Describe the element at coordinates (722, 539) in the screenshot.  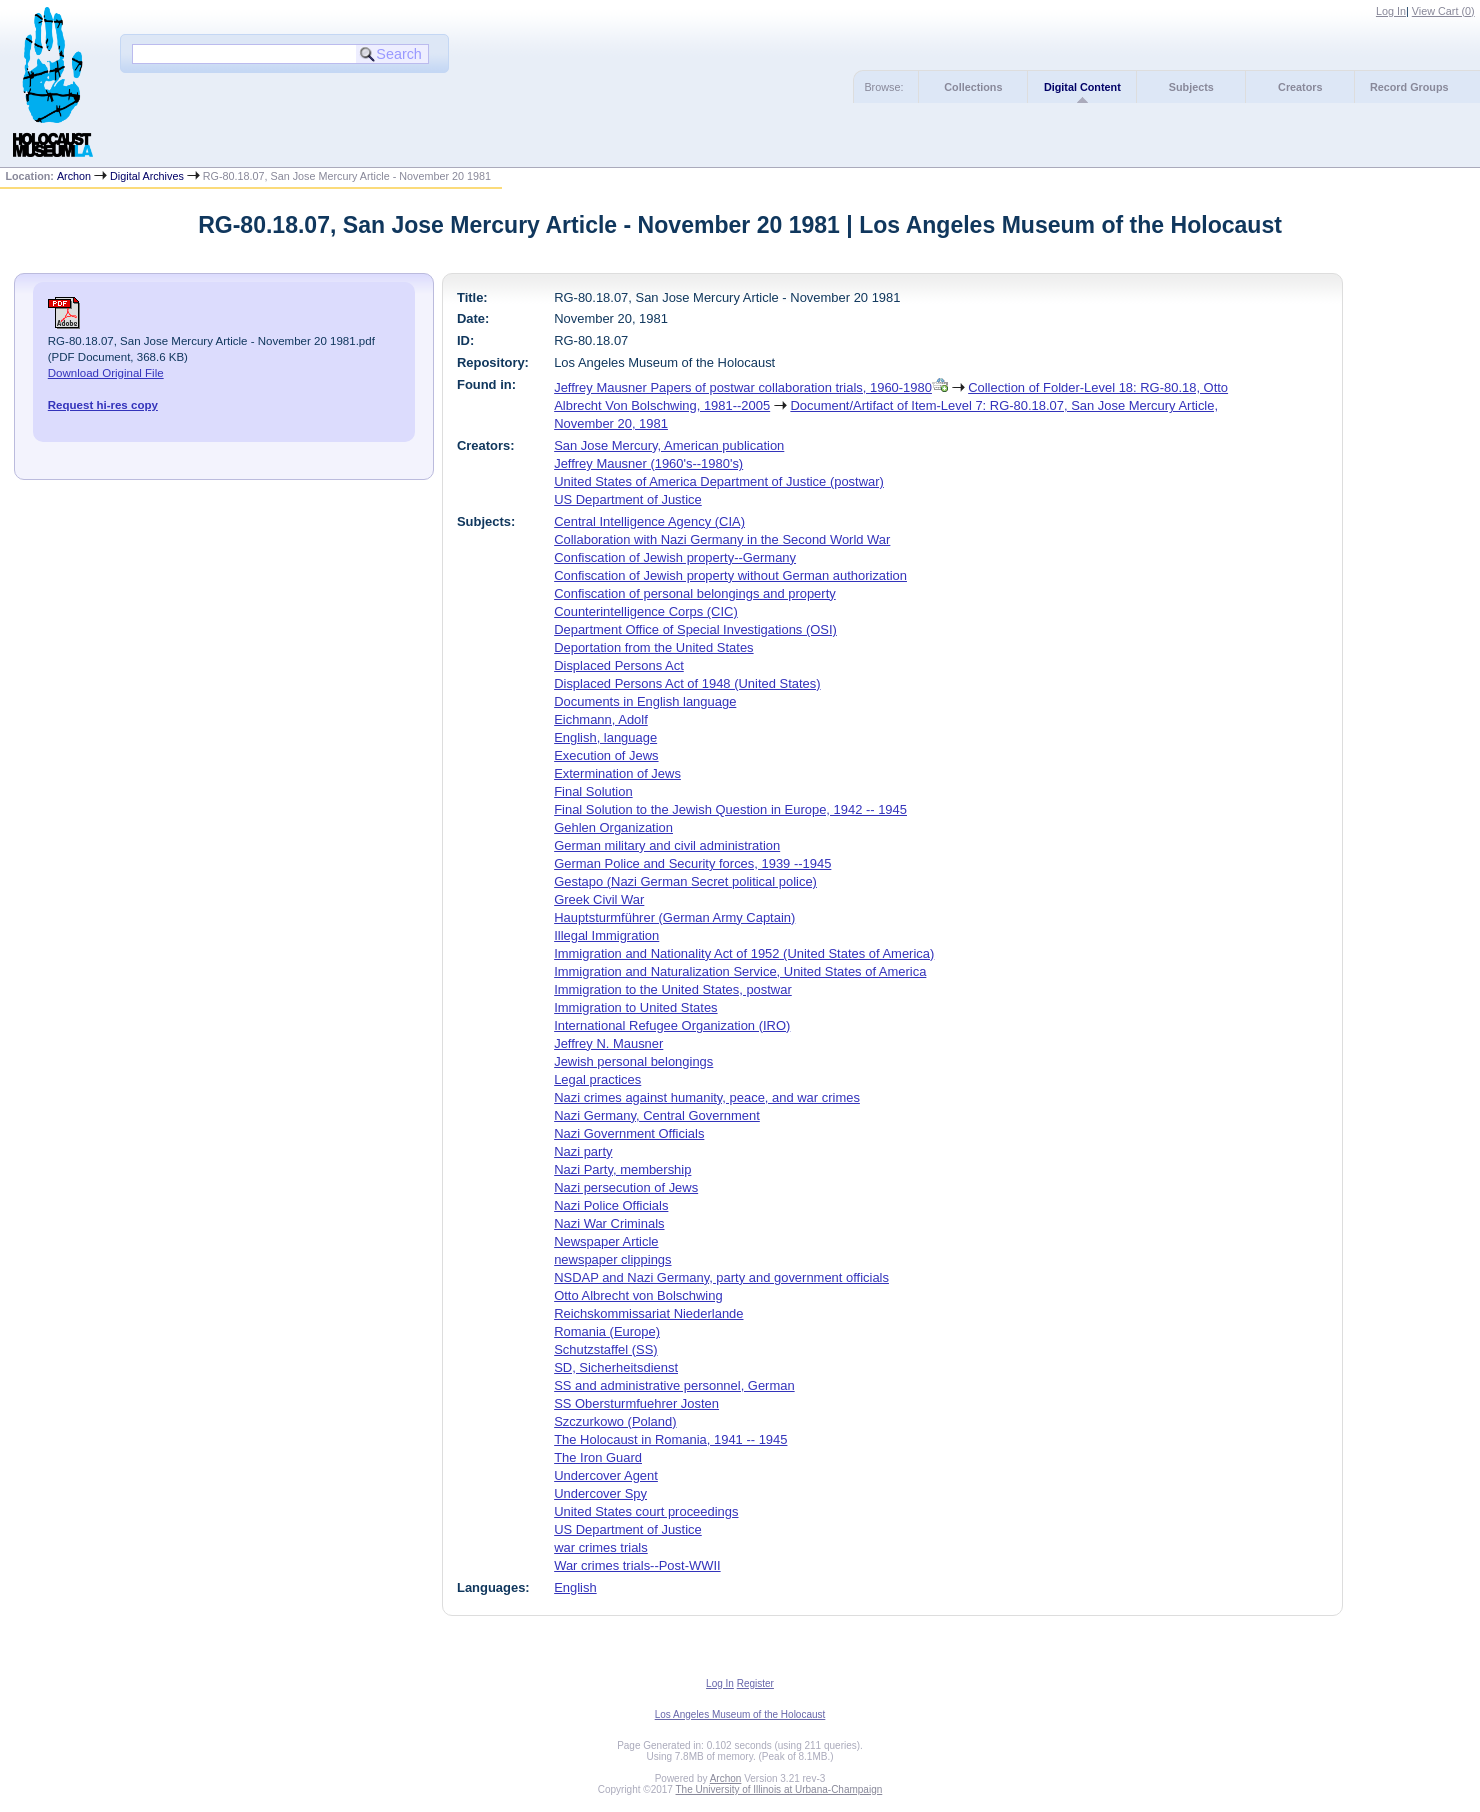
I see `Collaboration with Nazi Germany in the Second World War` at that location.